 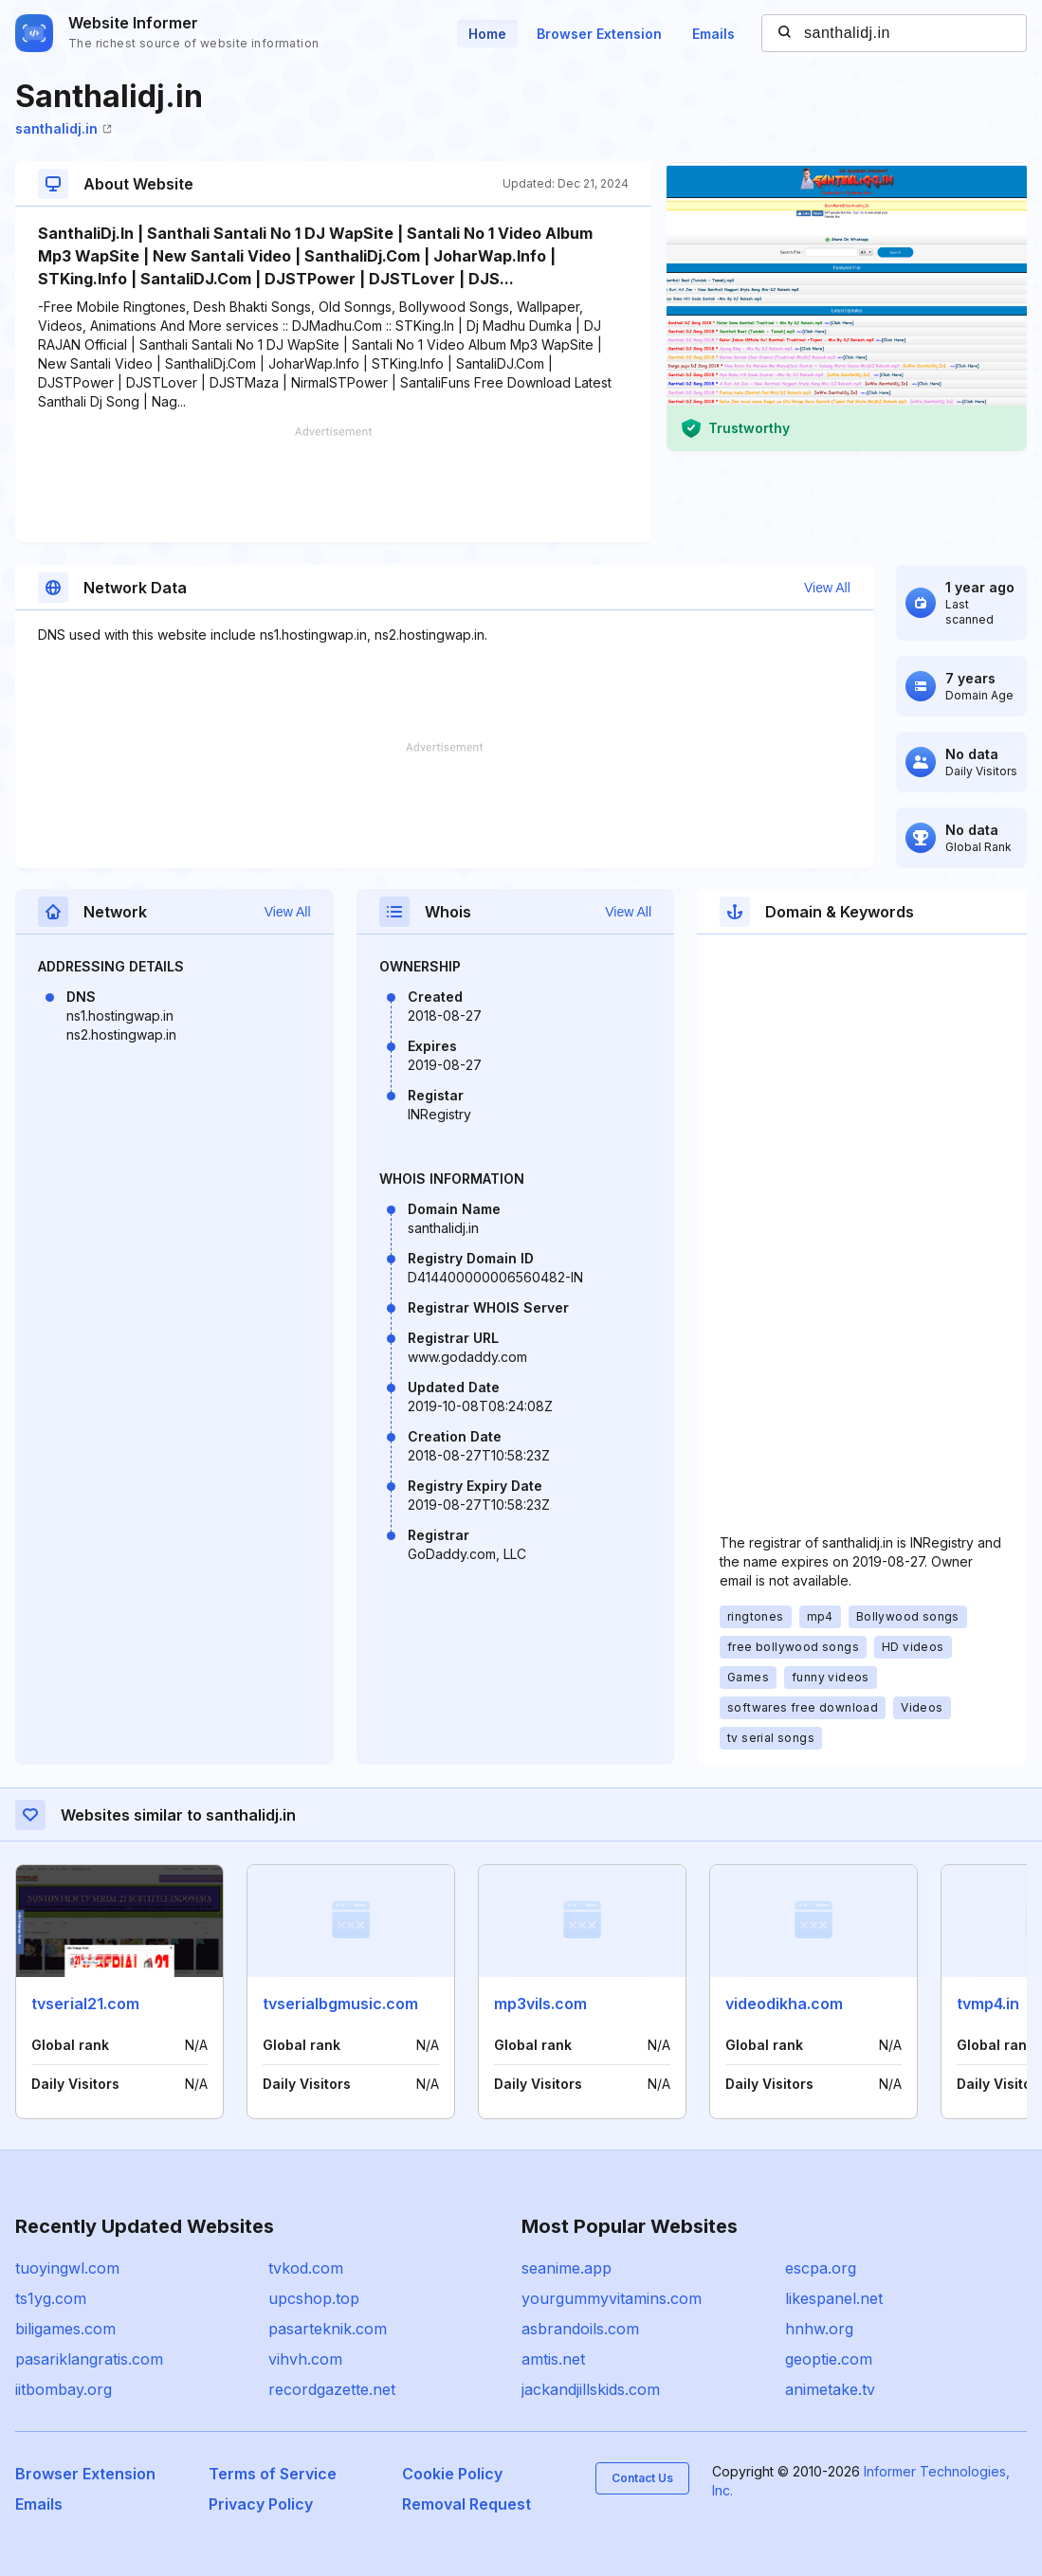 What do you see at coordinates (466, 2503) in the screenshot?
I see `Removal Request` at bounding box center [466, 2503].